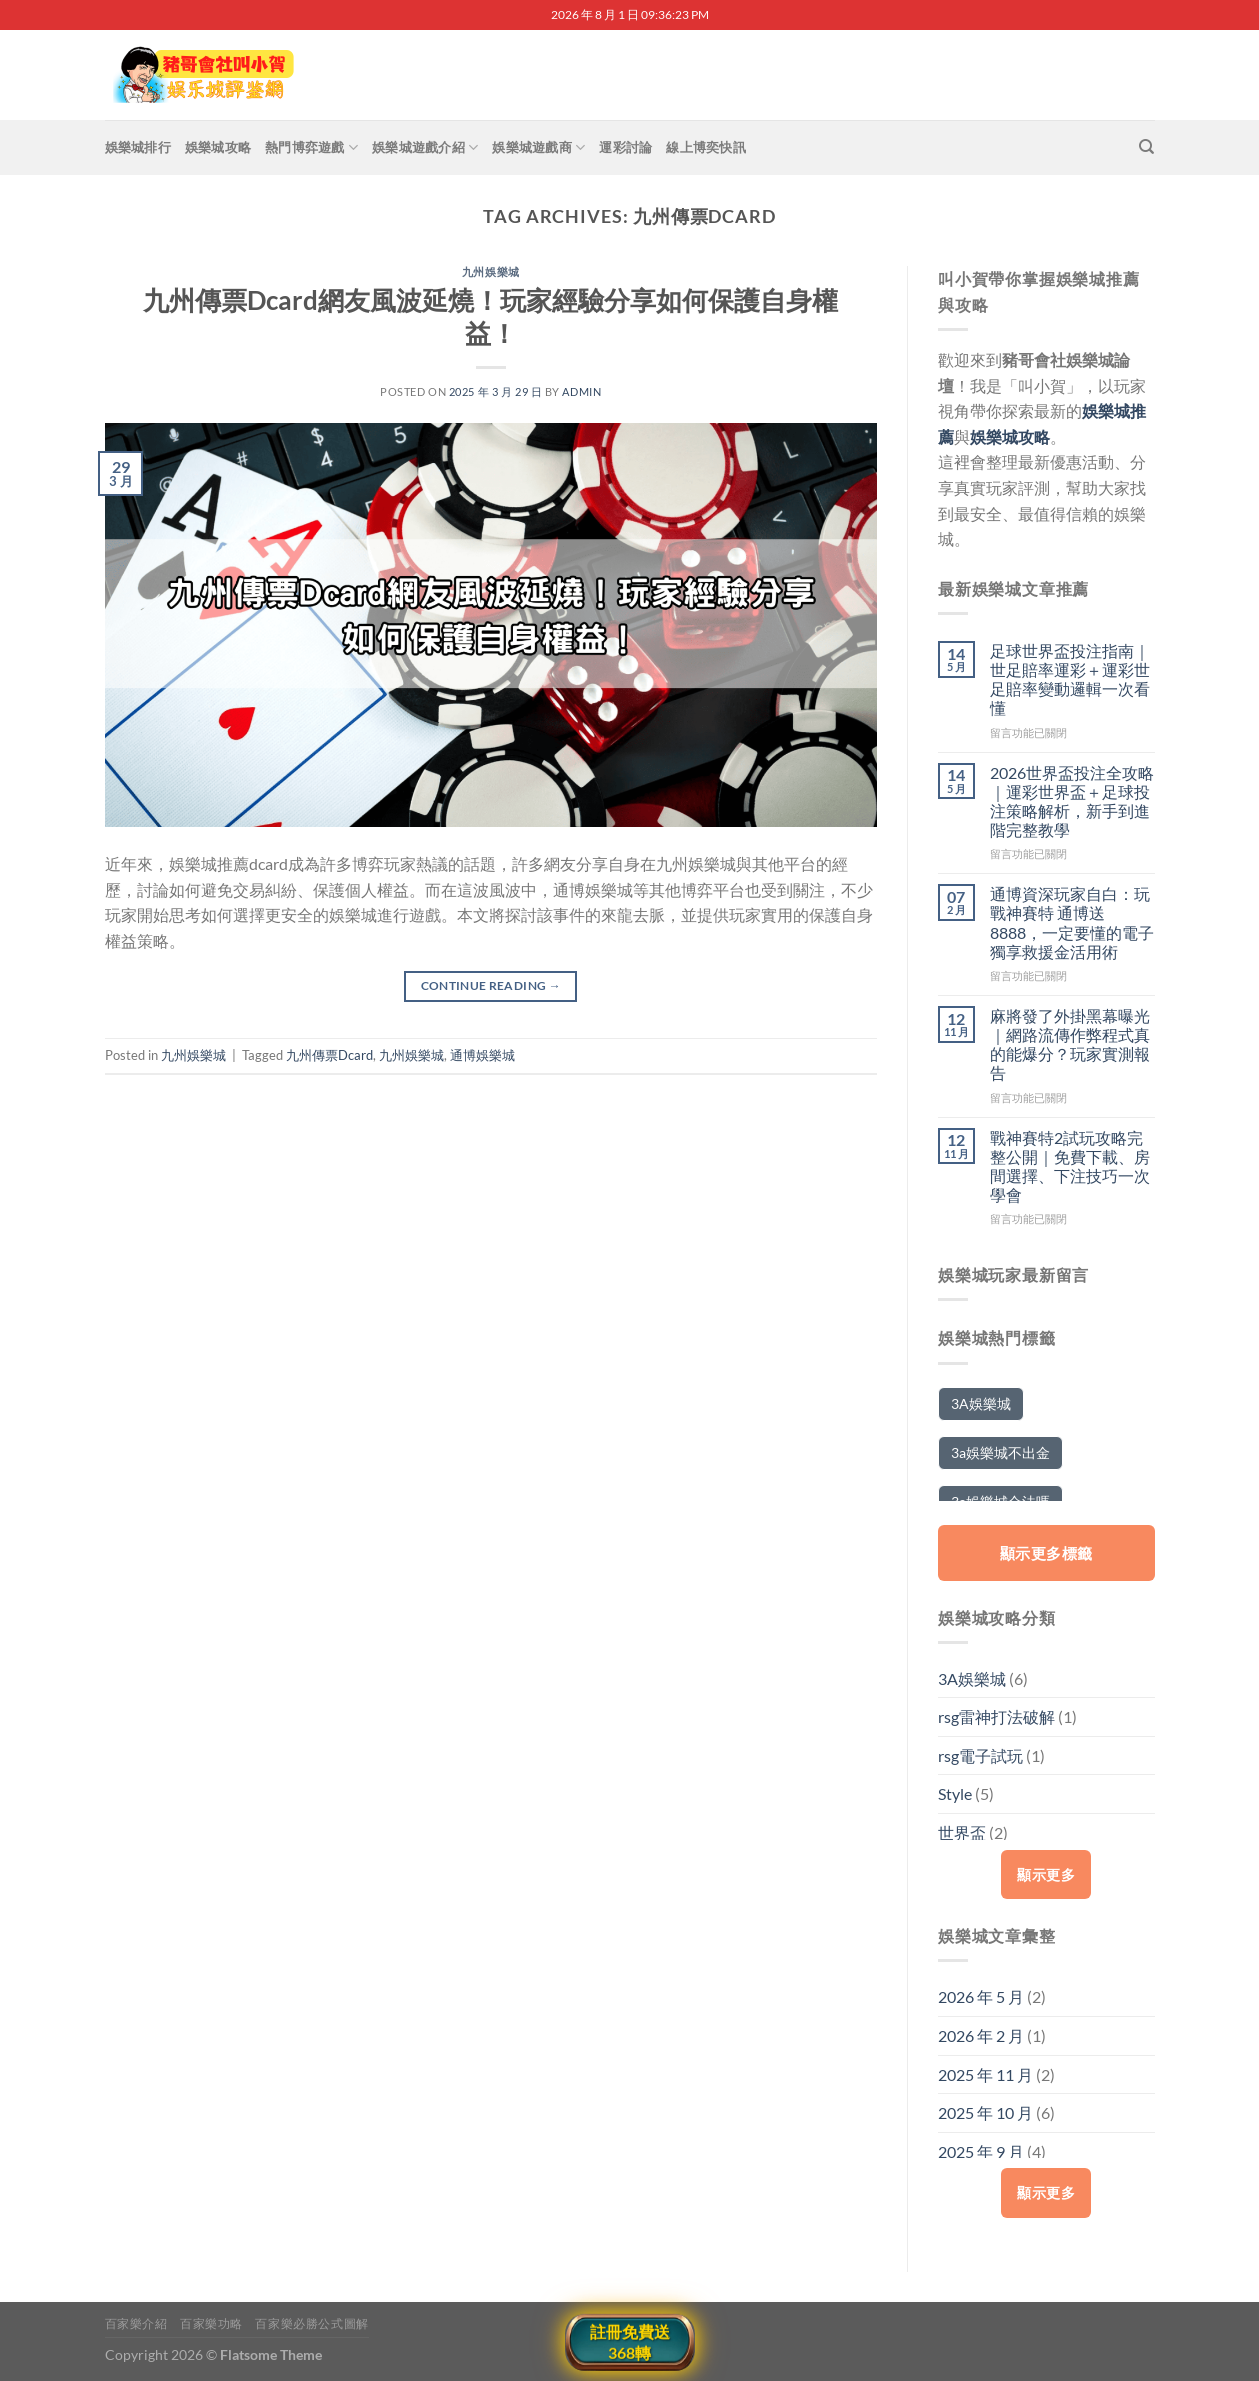 Image resolution: width=1259 pixels, height=2381 pixels. Describe the element at coordinates (985, 2112) in the screenshot. I see `2025 年 10 月` at that location.